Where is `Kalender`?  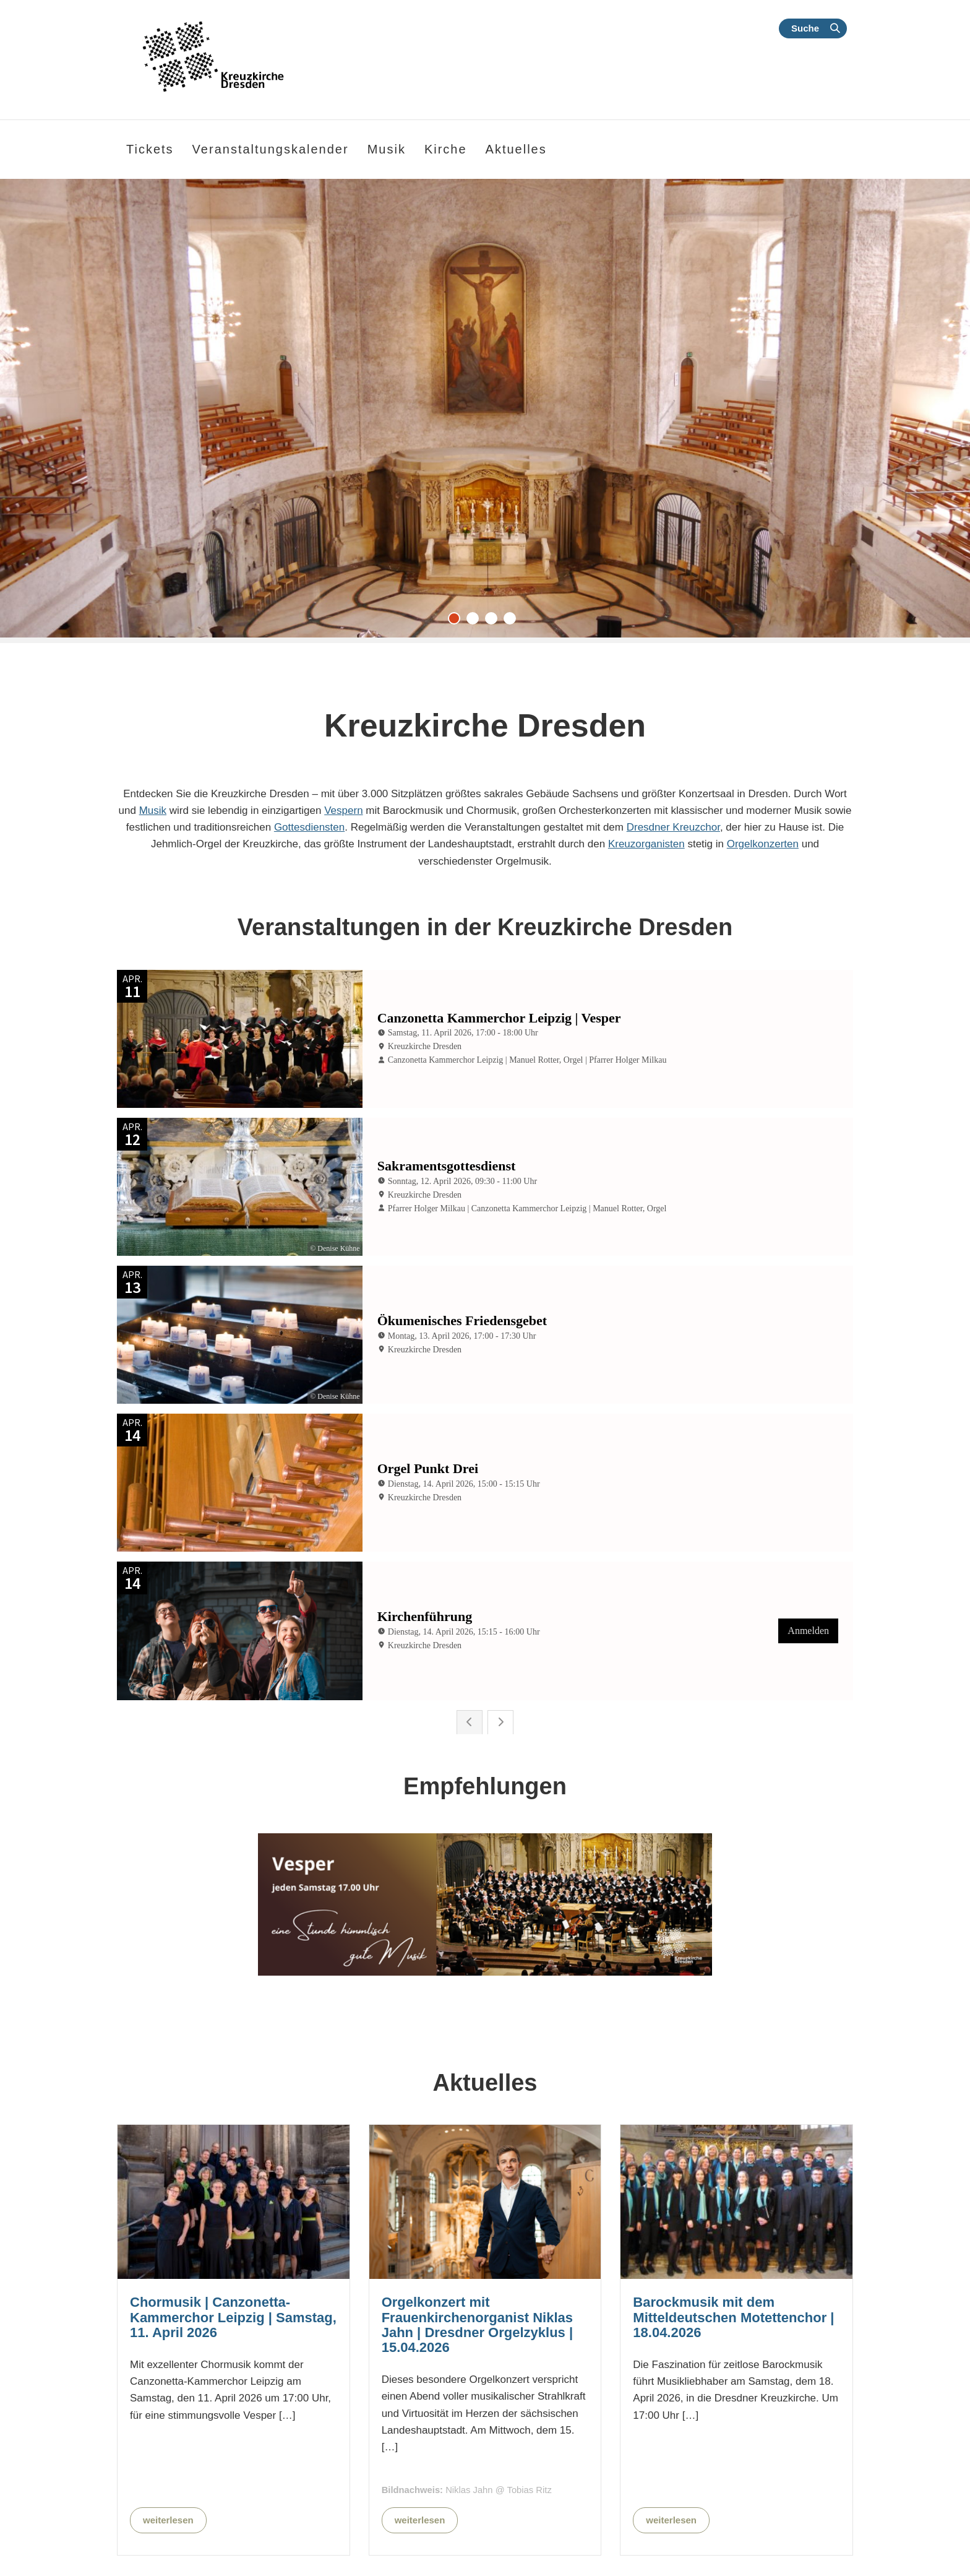
Kalender is located at coordinates (811, 2546).